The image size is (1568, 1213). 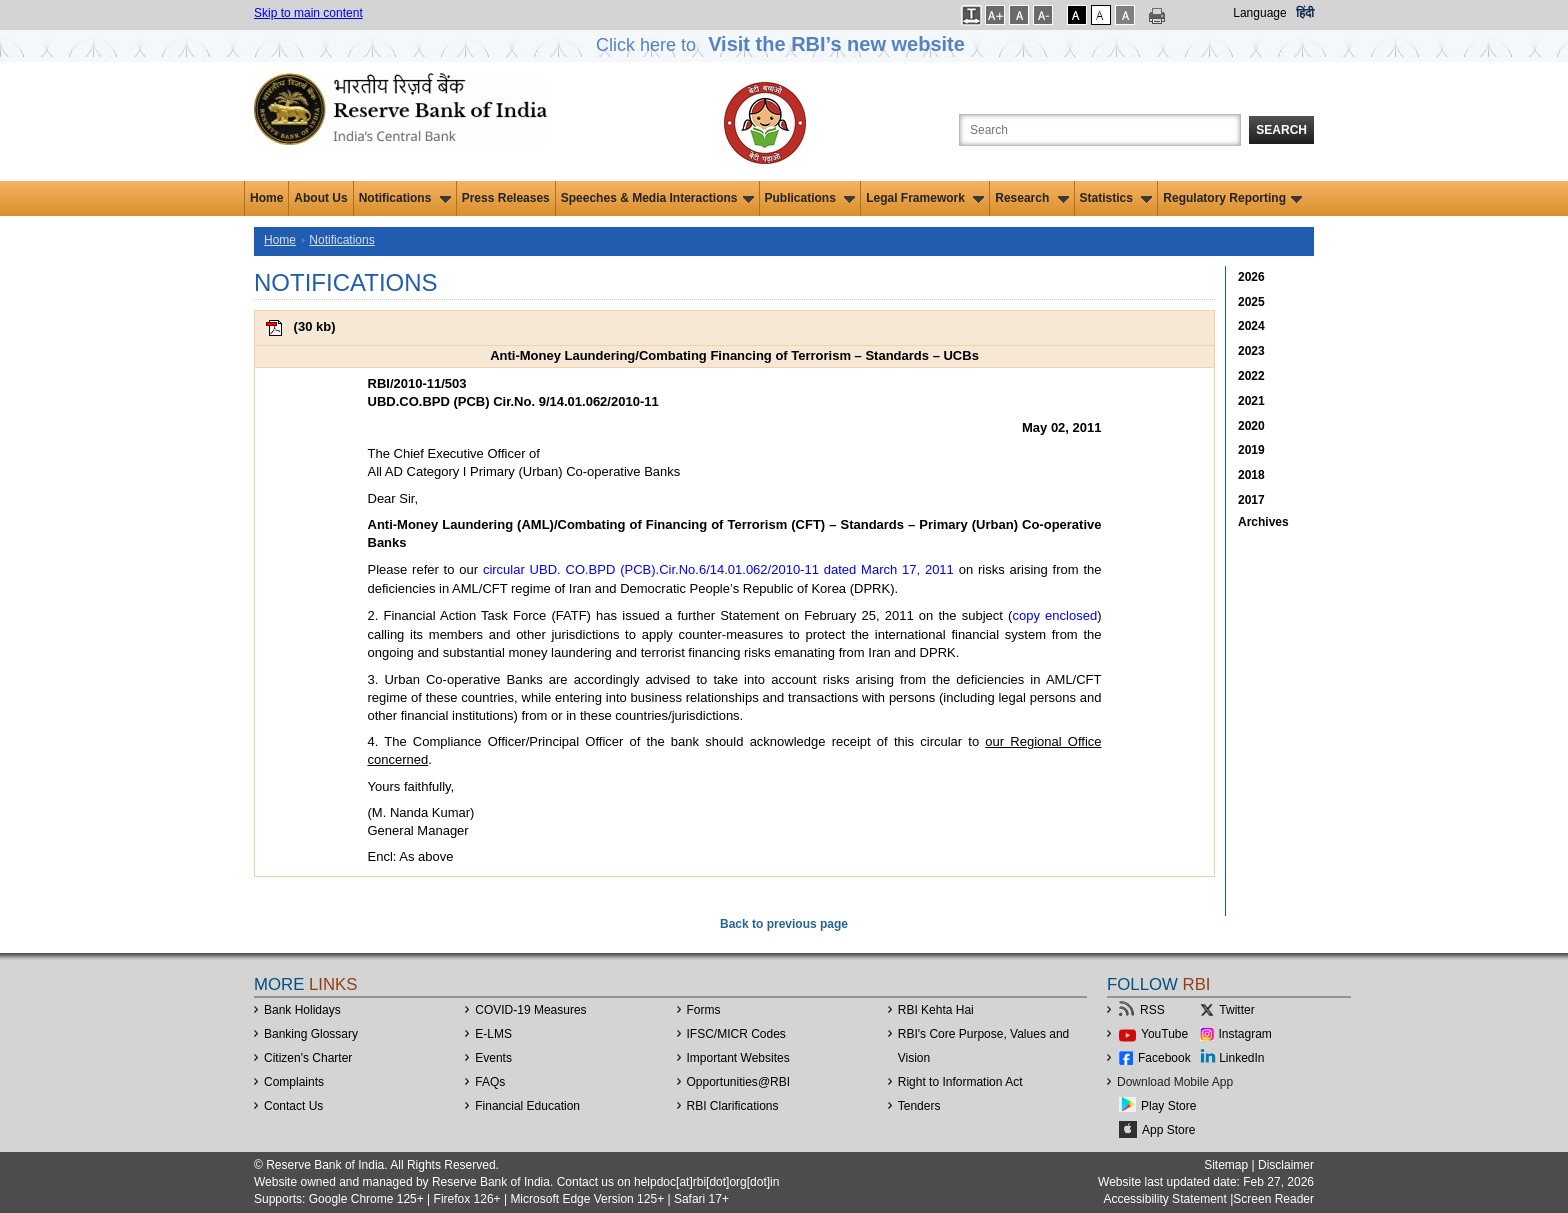 I want to click on 2024, so click(x=1251, y=326).